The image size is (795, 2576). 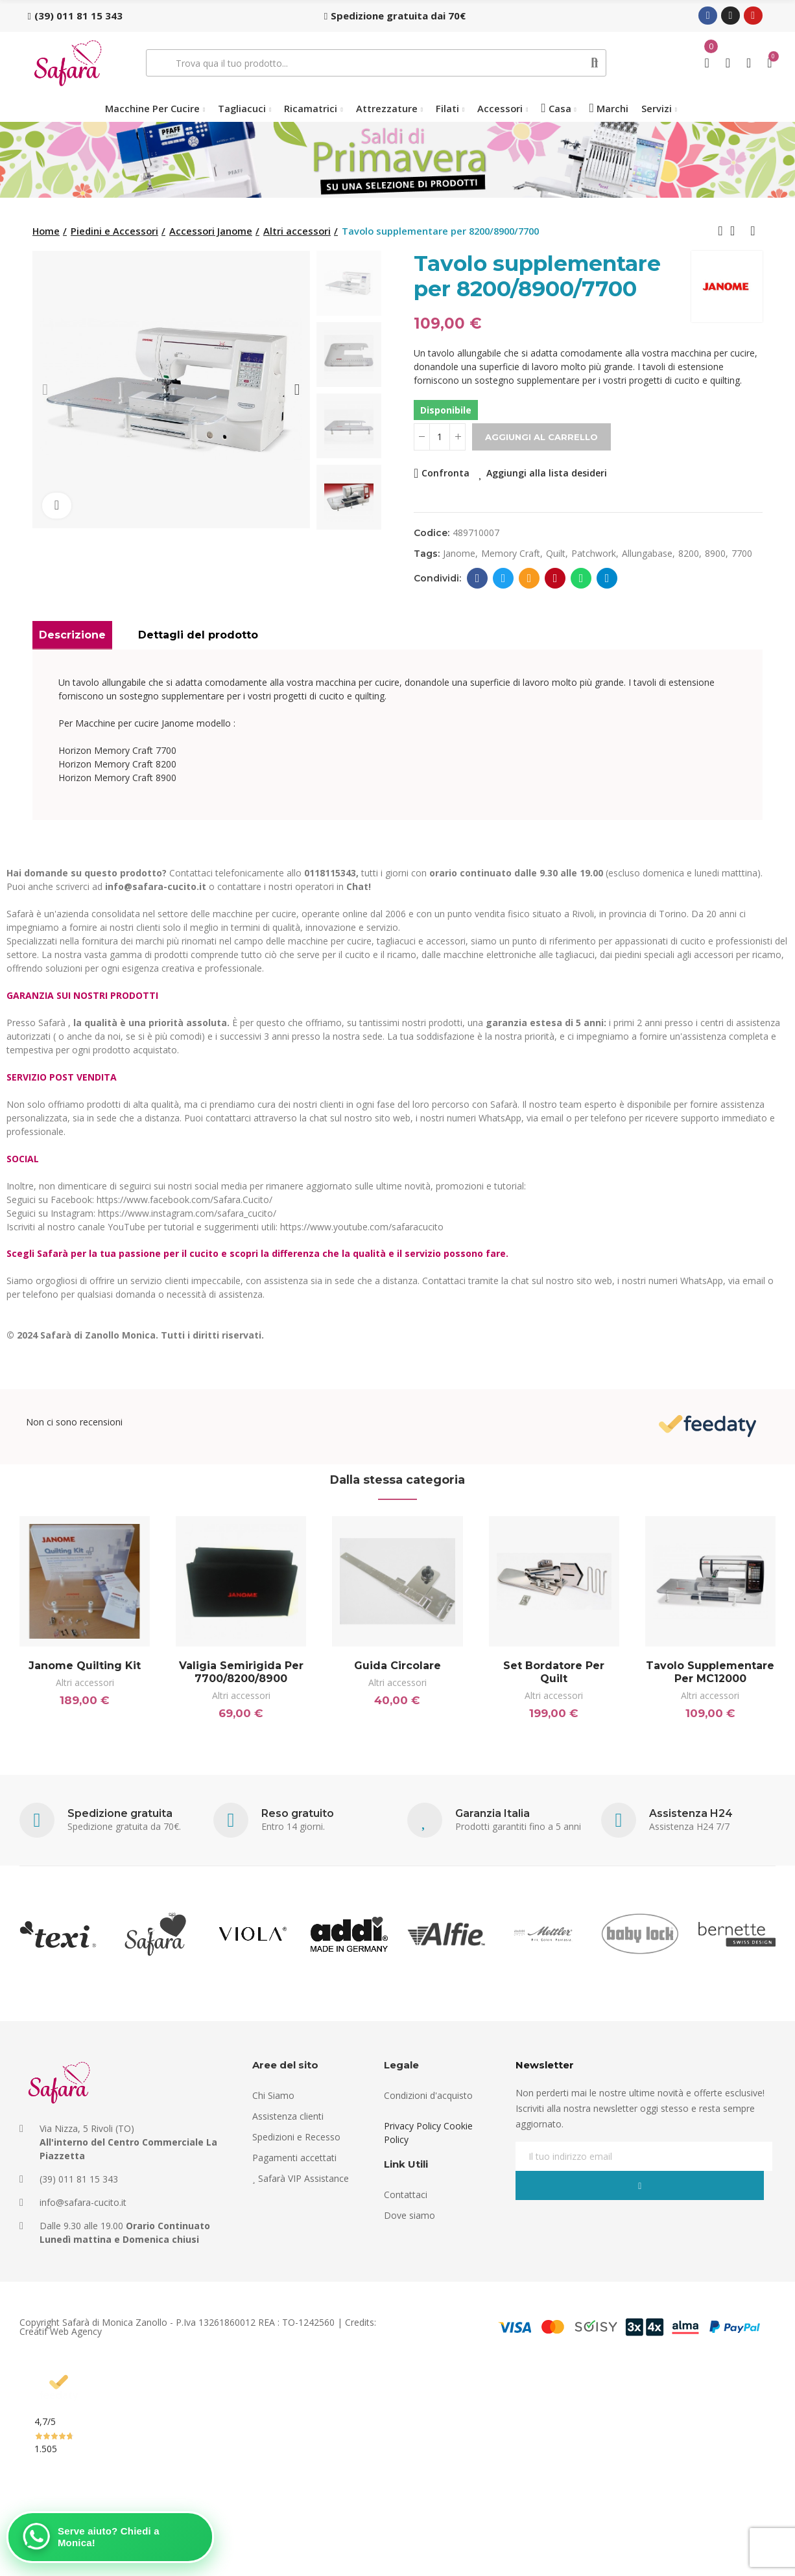 I want to click on Descrizione [tab], so click(x=72, y=635).